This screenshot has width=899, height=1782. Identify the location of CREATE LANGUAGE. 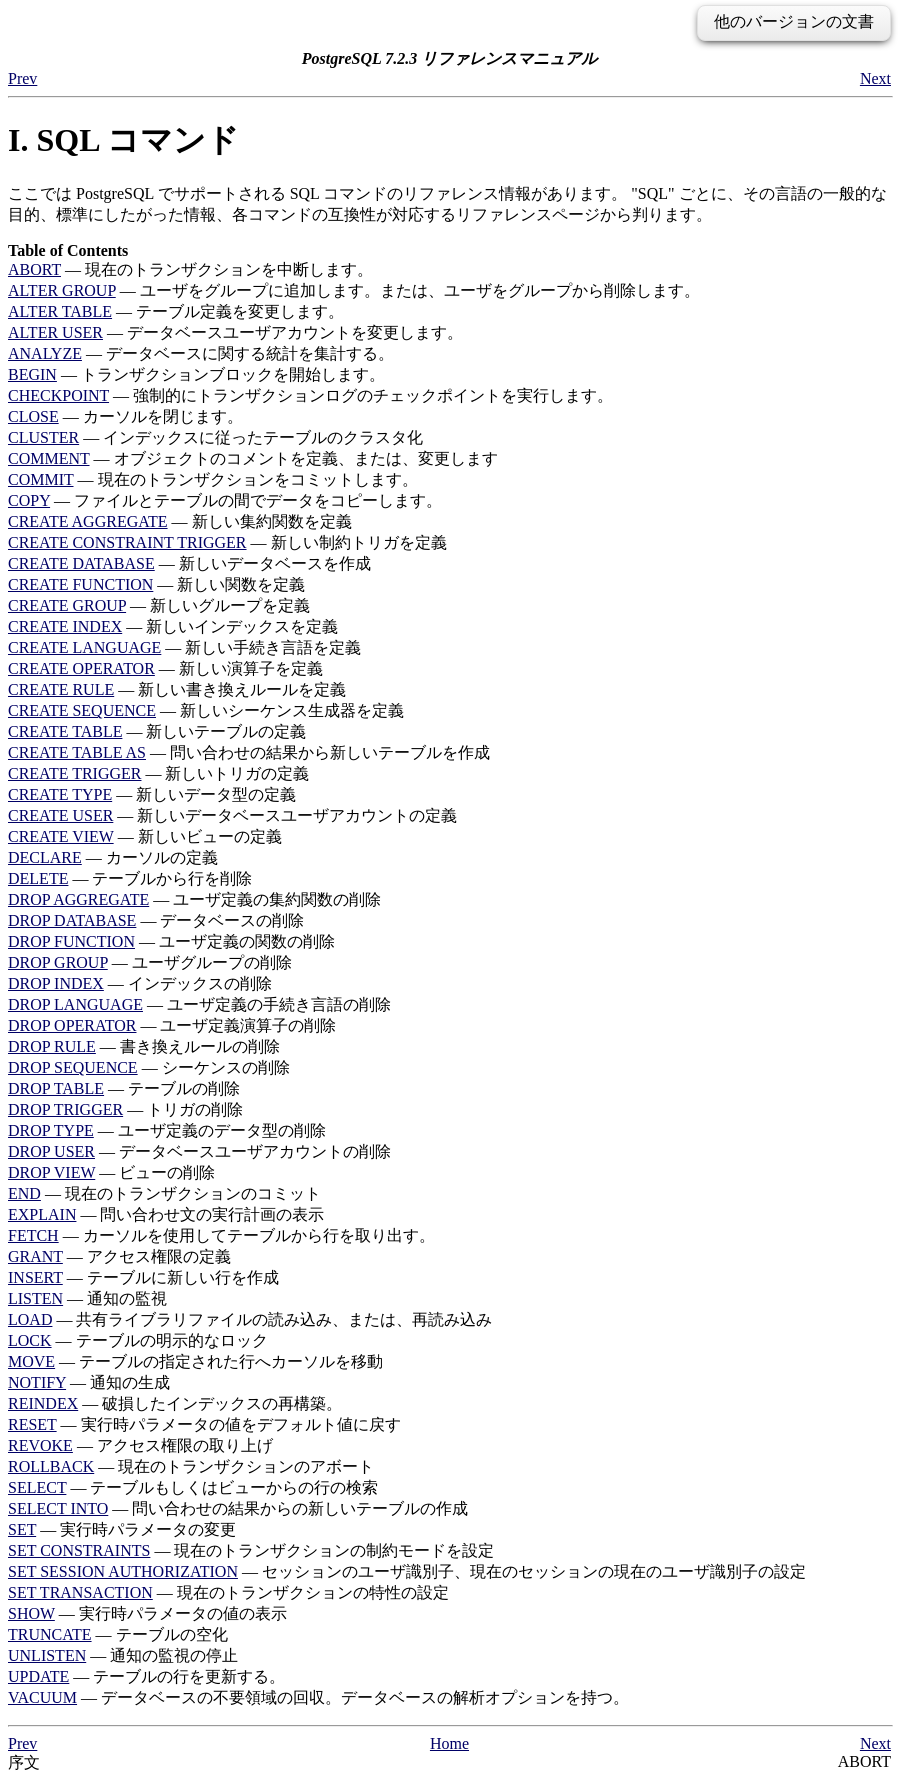
(84, 647).